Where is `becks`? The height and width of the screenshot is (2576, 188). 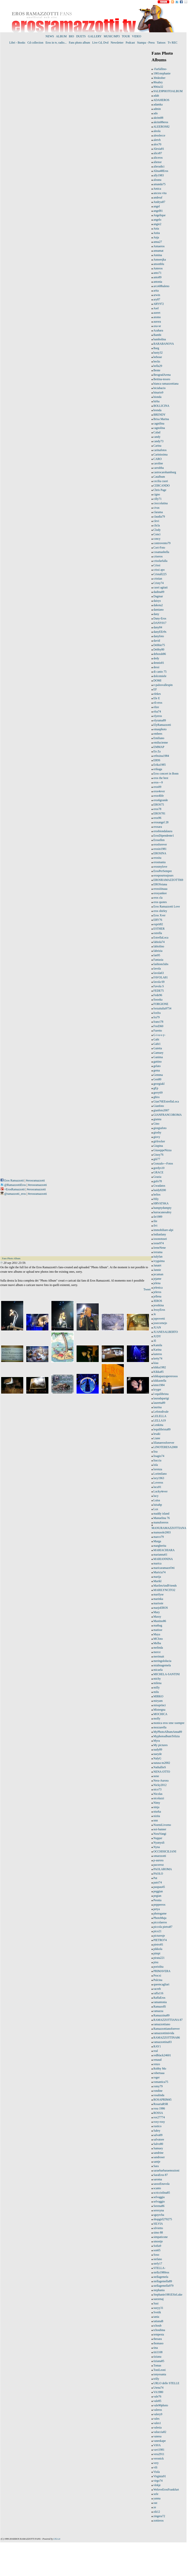
becks is located at coordinates (156, 361).